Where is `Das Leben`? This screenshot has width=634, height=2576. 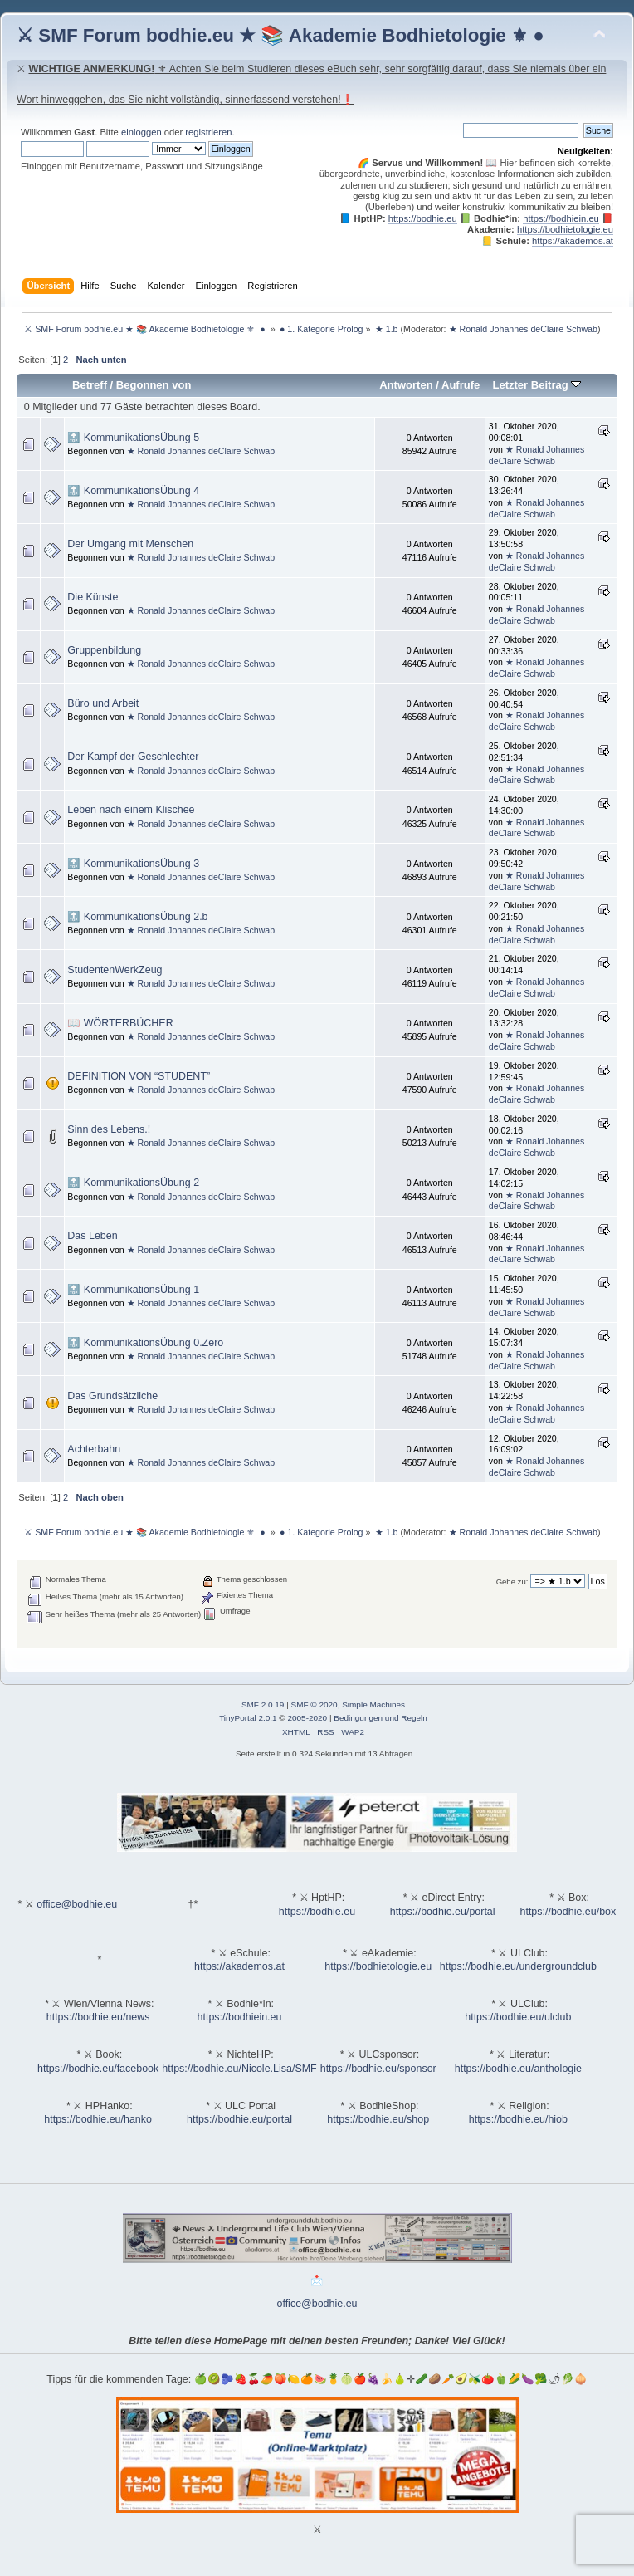 Das Leben is located at coordinates (92, 1235).